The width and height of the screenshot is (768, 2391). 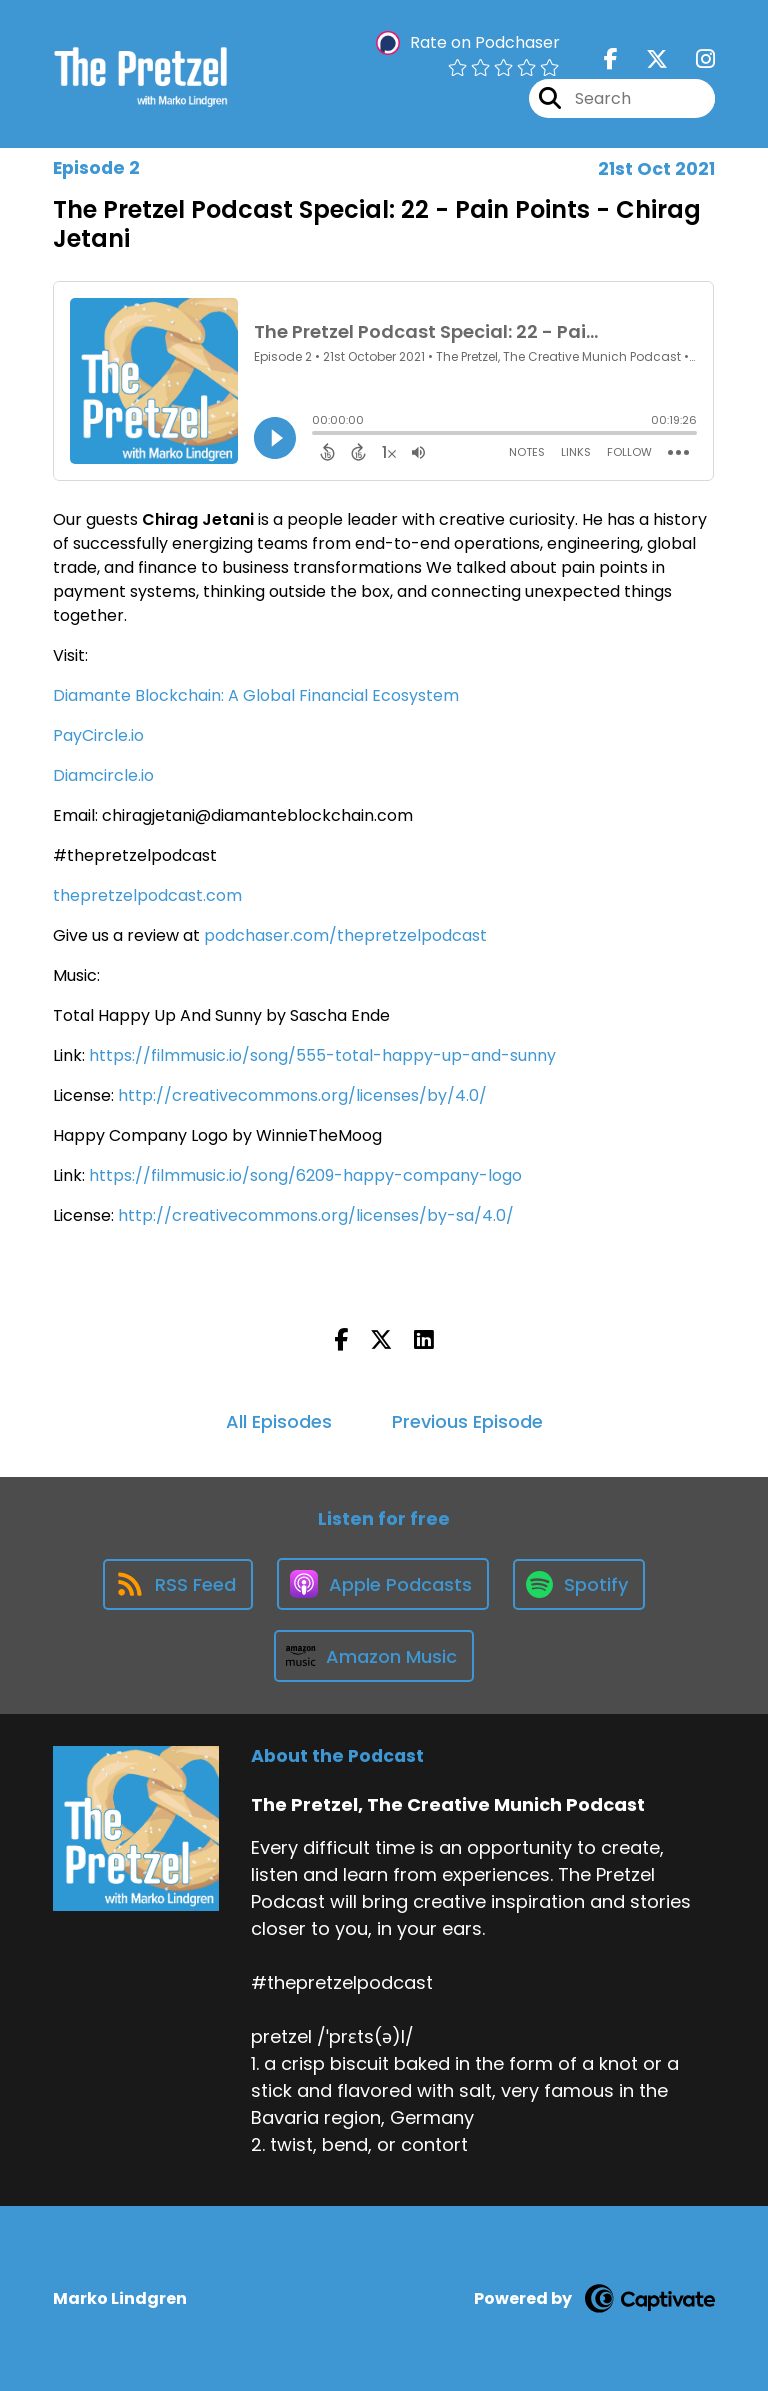 What do you see at coordinates (374, 1656) in the screenshot?
I see `[Listen on Amazon Music]` at bounding box center [374, 1656].